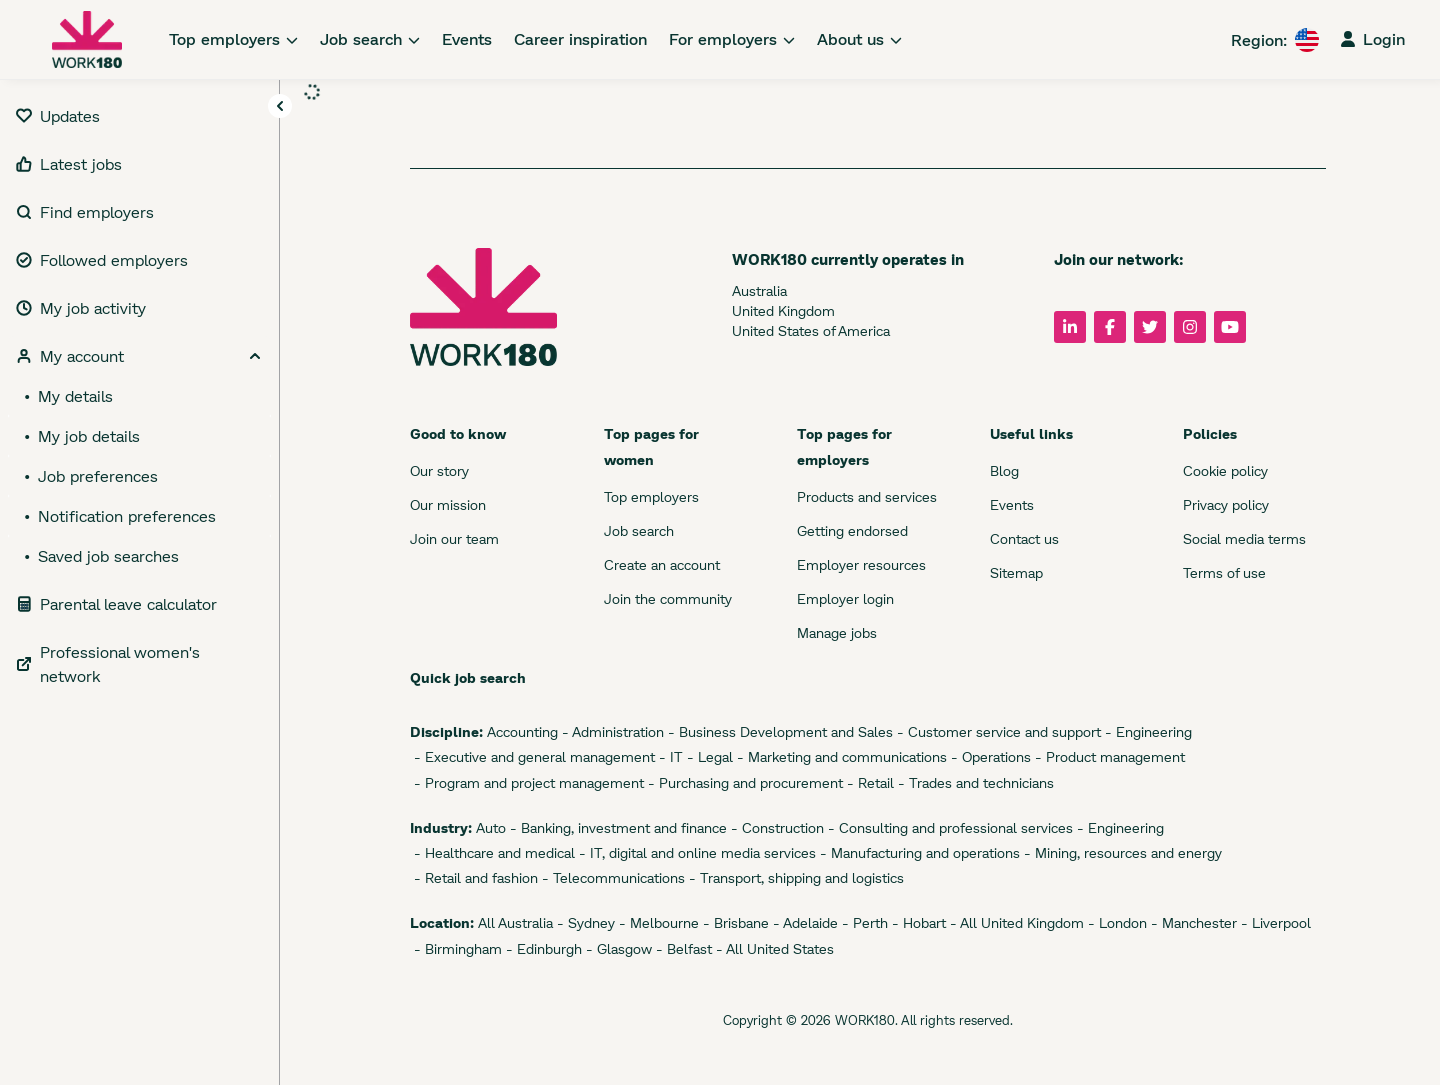 This screenshot has height=1085, width=1440. I want to click on - Banking, investment and finance, so click(616, 827).